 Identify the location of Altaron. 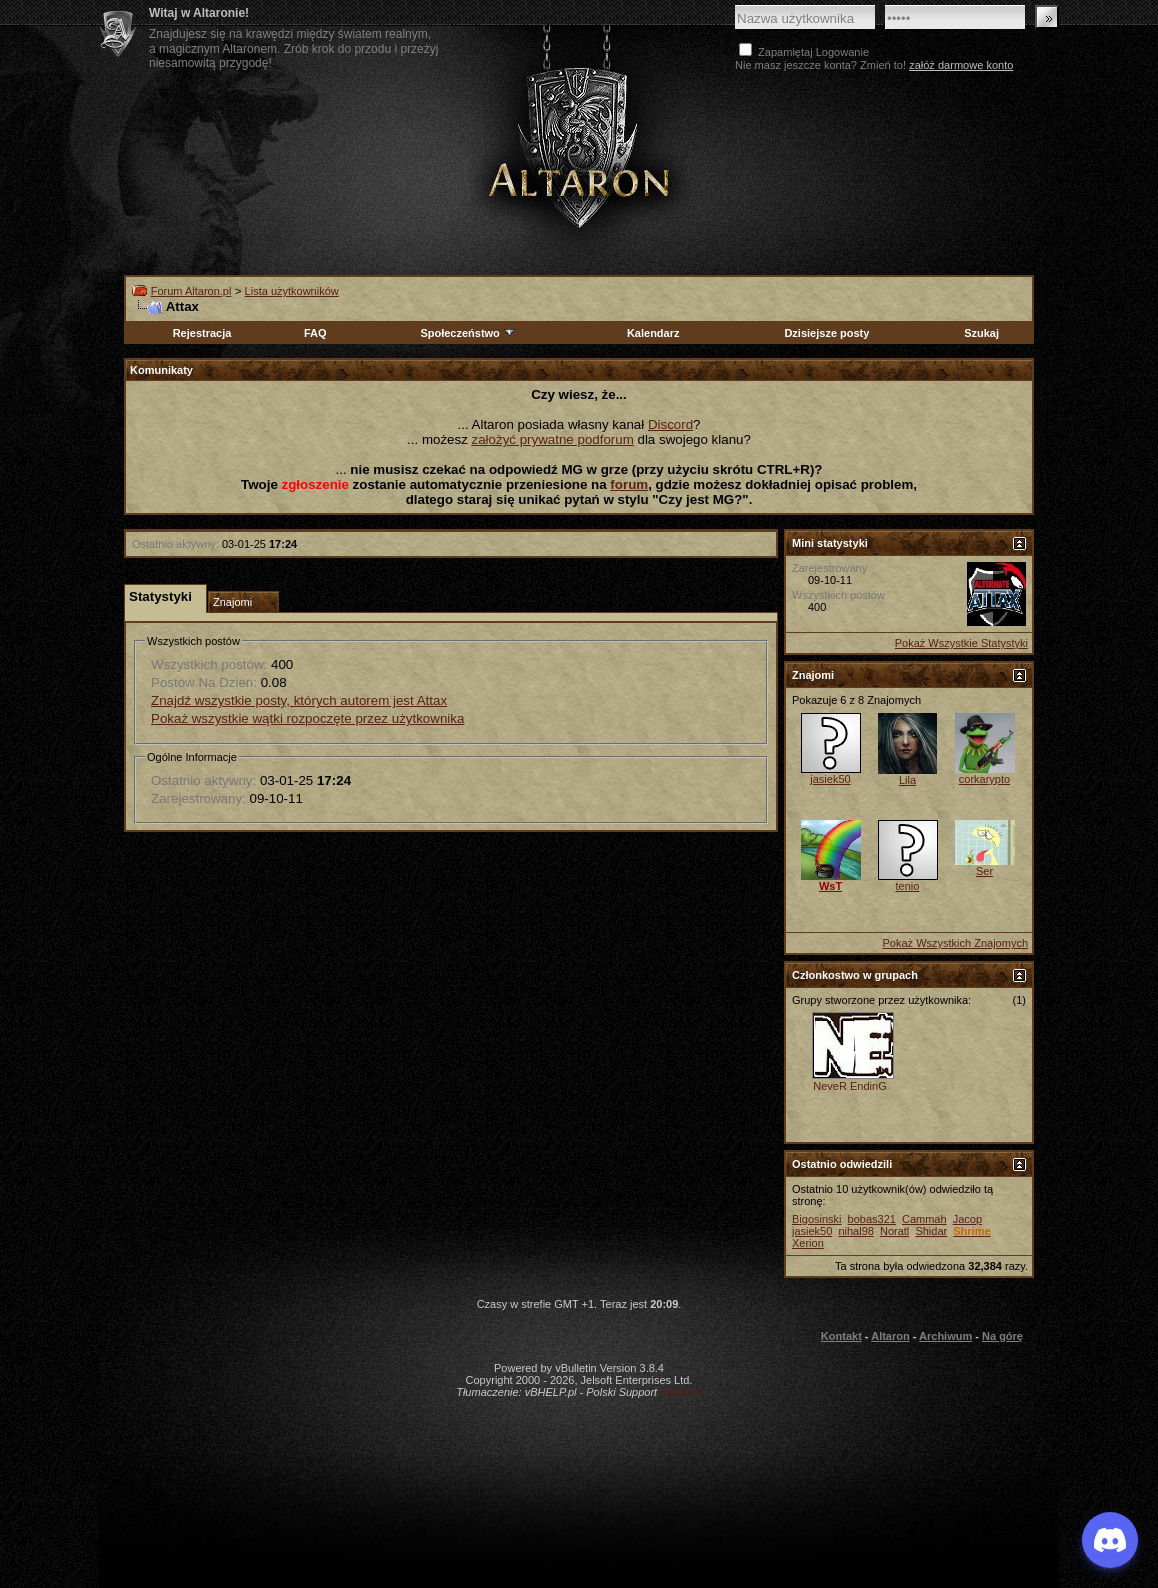
(890, 1336).